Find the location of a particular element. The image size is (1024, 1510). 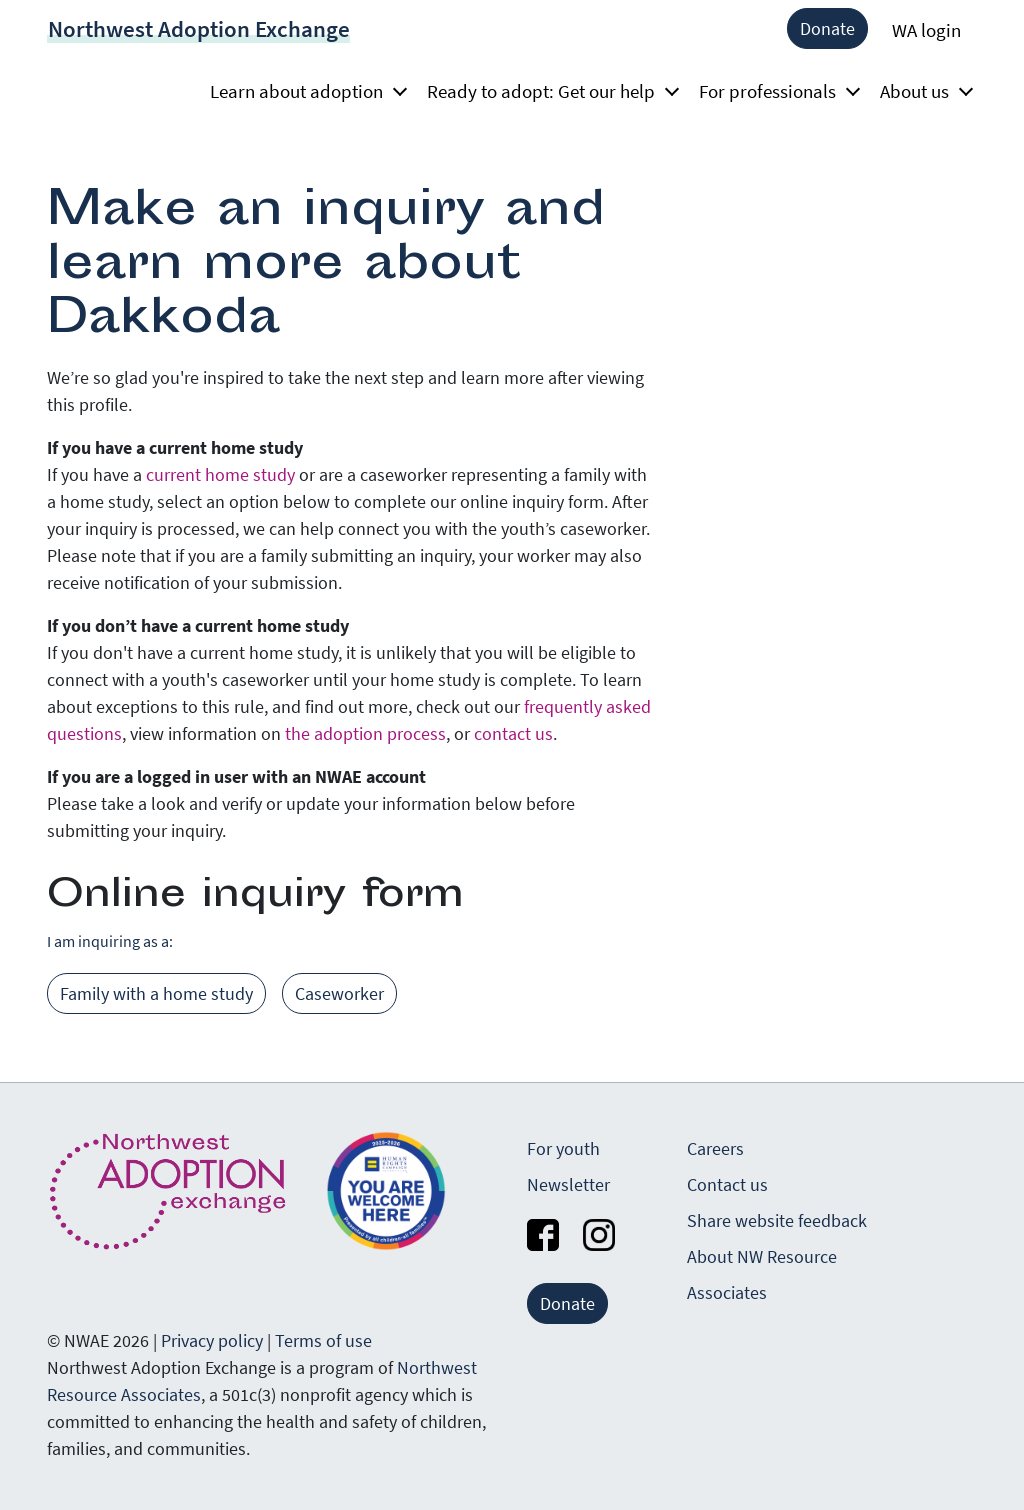

Family with a home study [tab] is located at coordinates (156, 993).